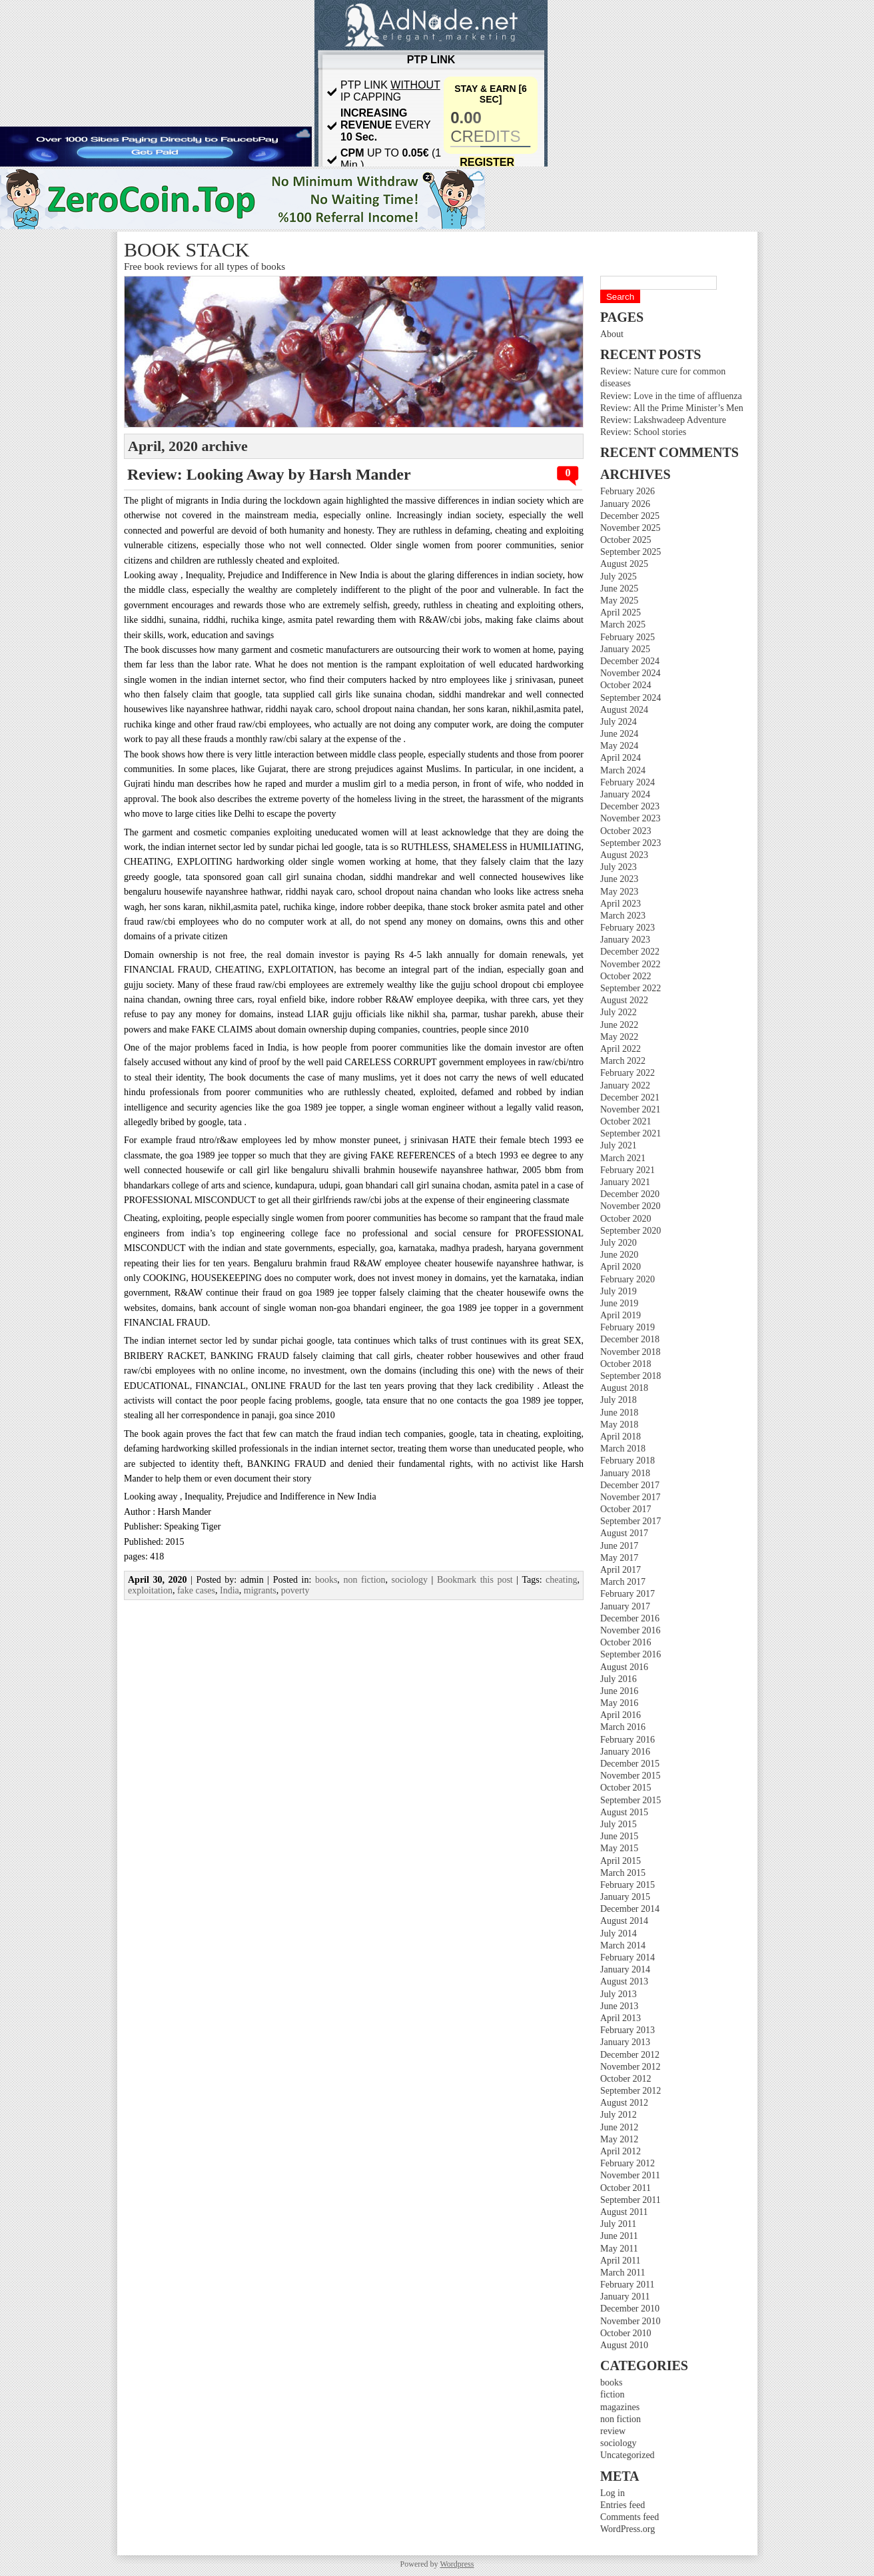  Describe the element at coordinates (627, 1170) in the screenshot. I see `February 2021` at that location.